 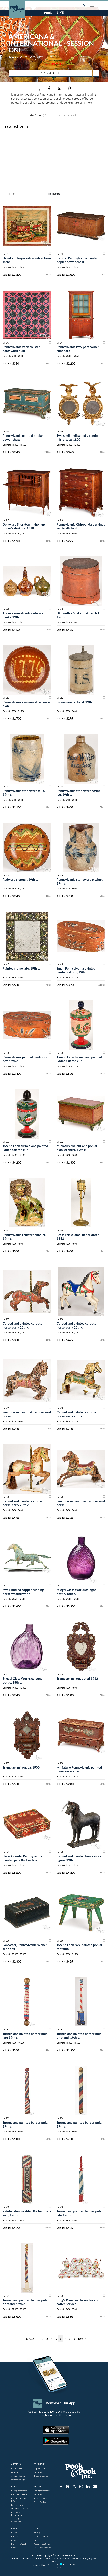 I want to click on Prices Realized, so click(x=41, y=2502).